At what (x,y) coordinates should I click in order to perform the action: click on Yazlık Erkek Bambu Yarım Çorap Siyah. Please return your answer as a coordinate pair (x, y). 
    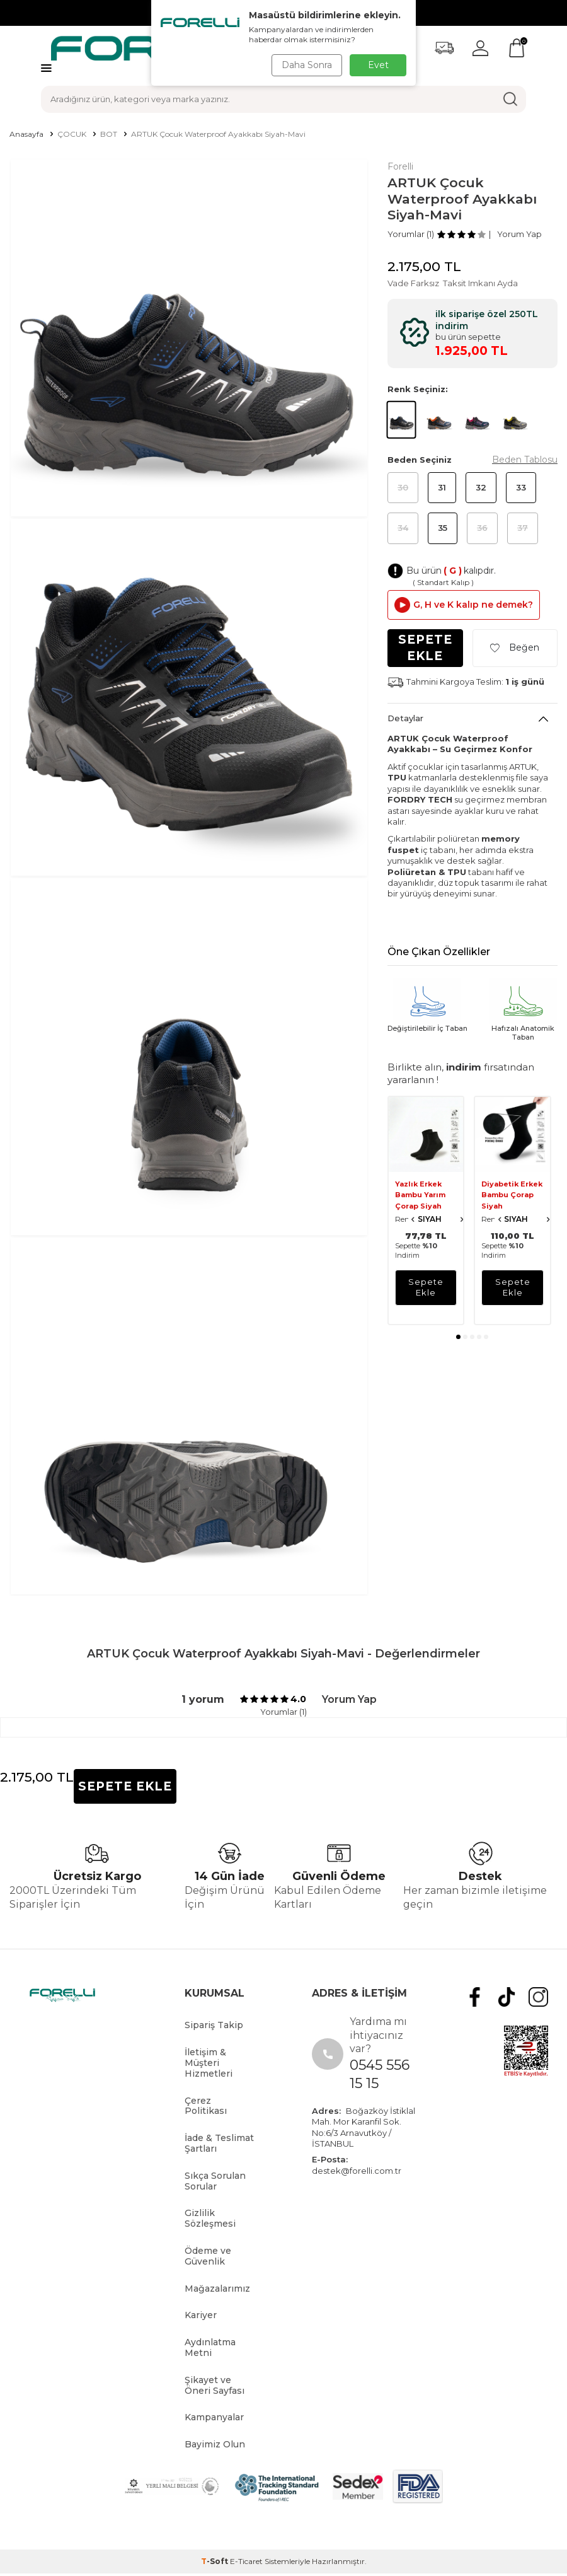
    Looking at the image, I should click on (420, 1195).